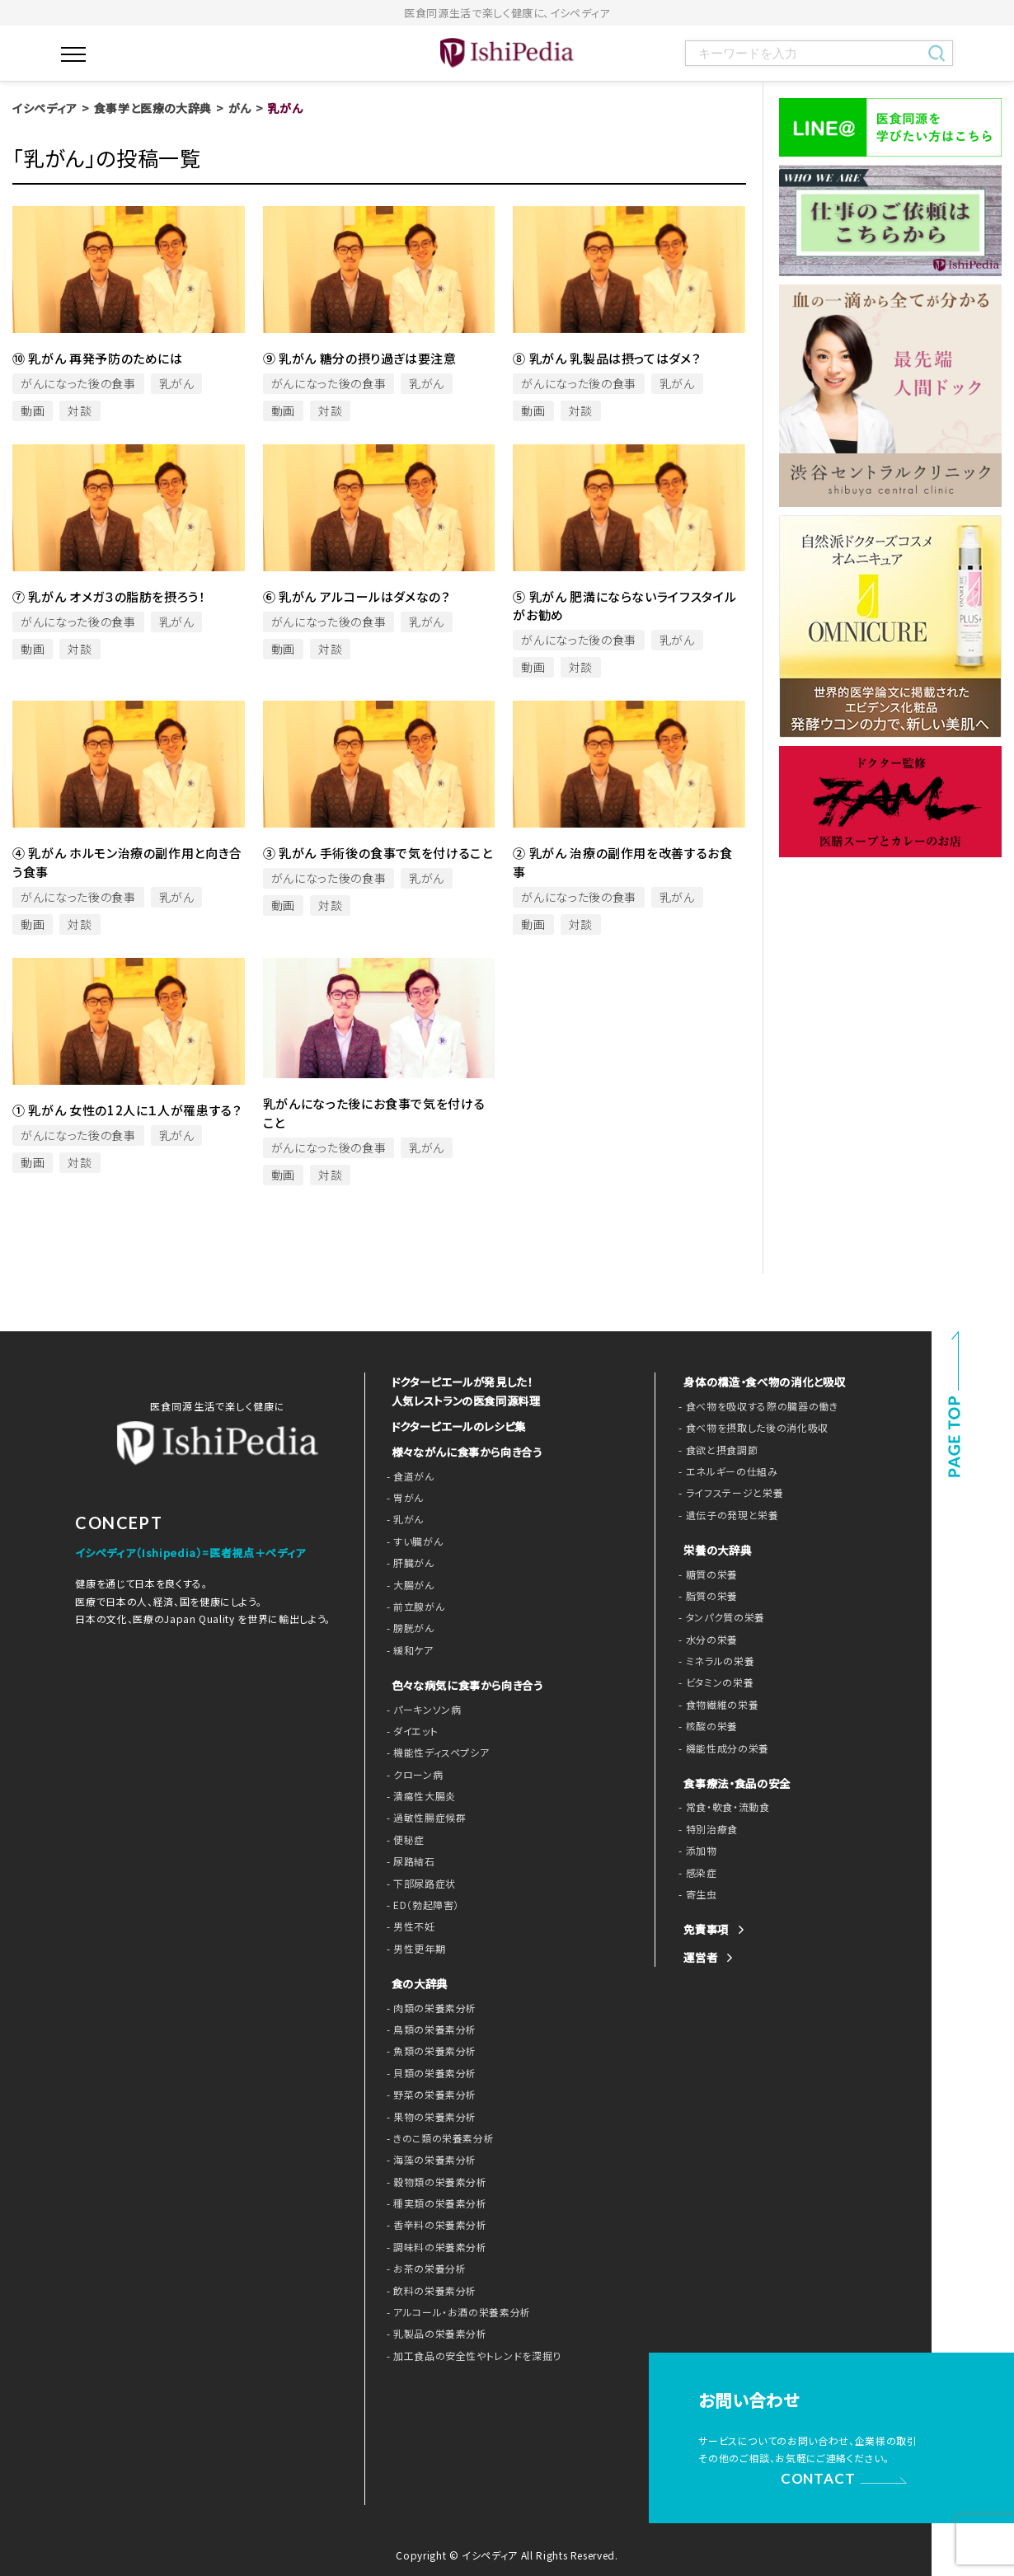 Image resolution: width=1014 pixels, height=2576 pixels. Describe the element at coordinates (360, 358) in the screenshot. I see `⑨ 乳がん 糖分の摂り過ぎは要注意` at that location.